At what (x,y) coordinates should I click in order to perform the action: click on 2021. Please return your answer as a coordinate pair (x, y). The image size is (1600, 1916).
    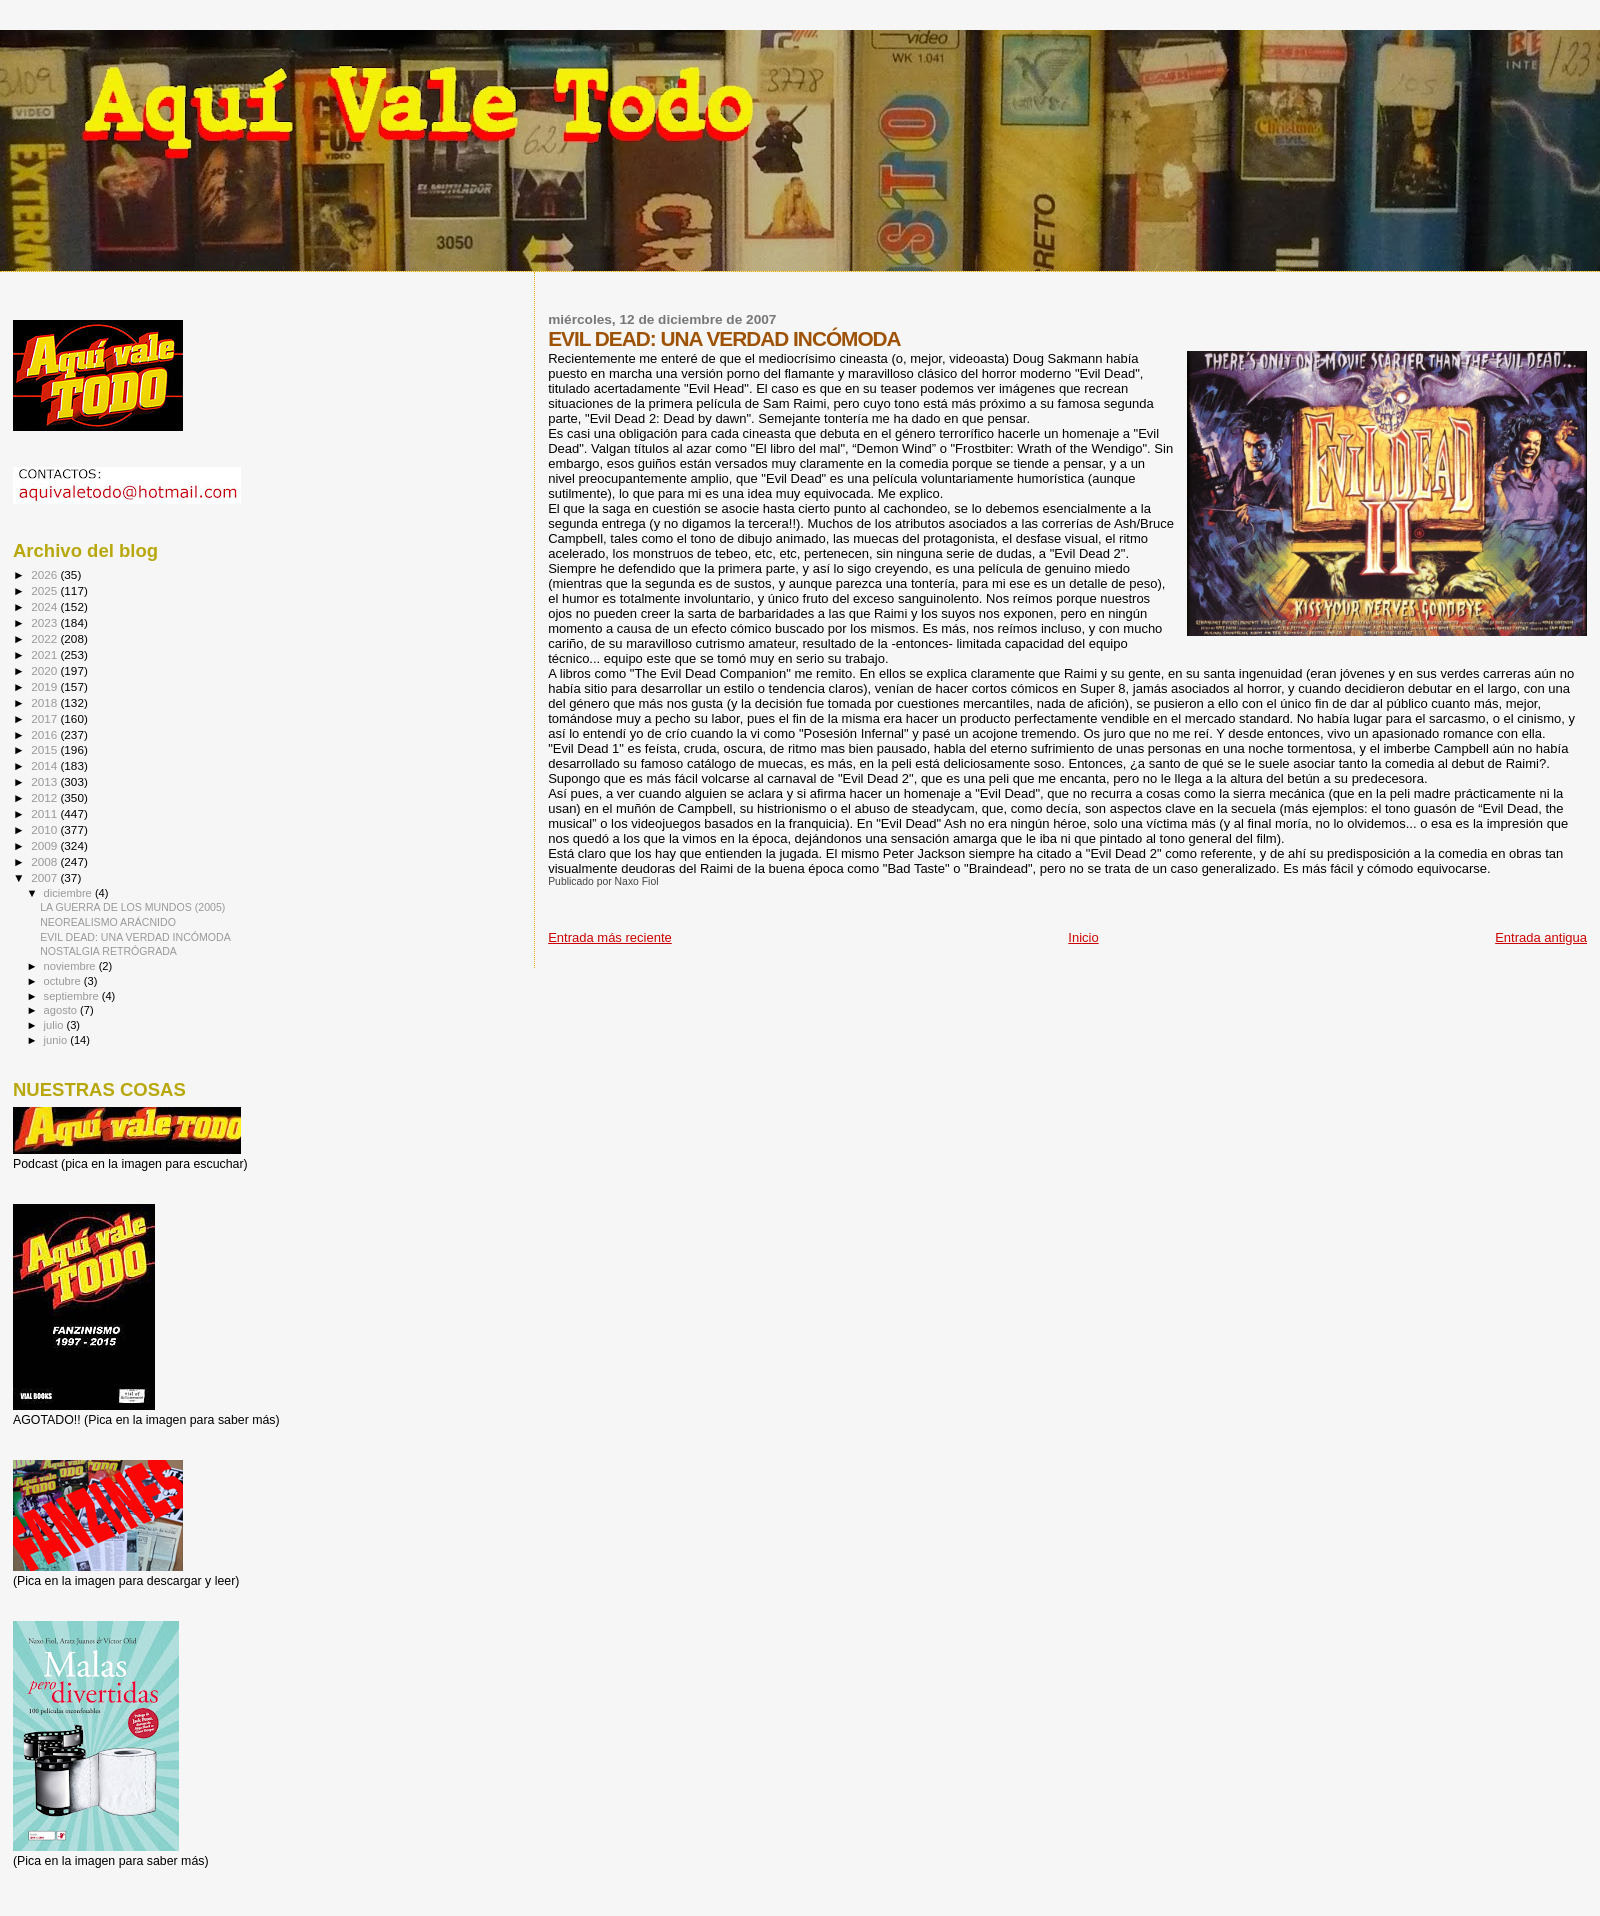
    Looking at the image, I should click on (45, 654).